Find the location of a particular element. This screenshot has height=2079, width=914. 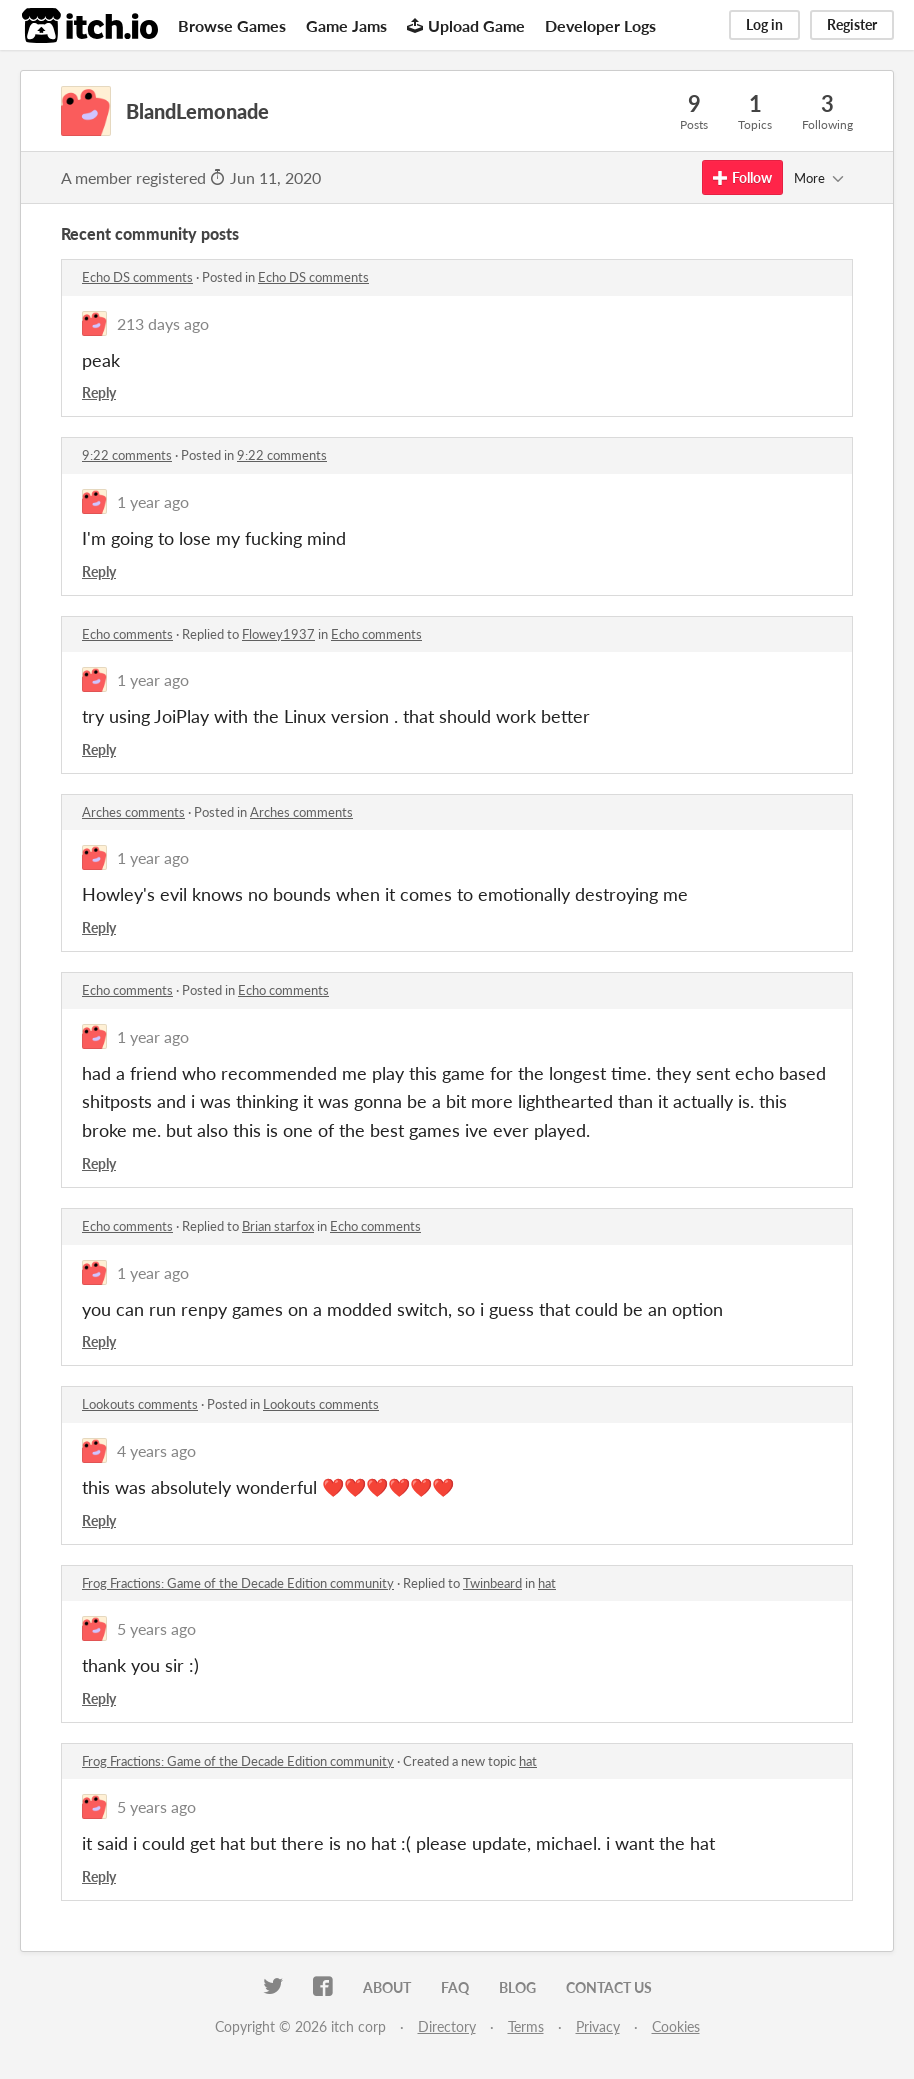

Flowey1937 is located at coordinates (278, 634).